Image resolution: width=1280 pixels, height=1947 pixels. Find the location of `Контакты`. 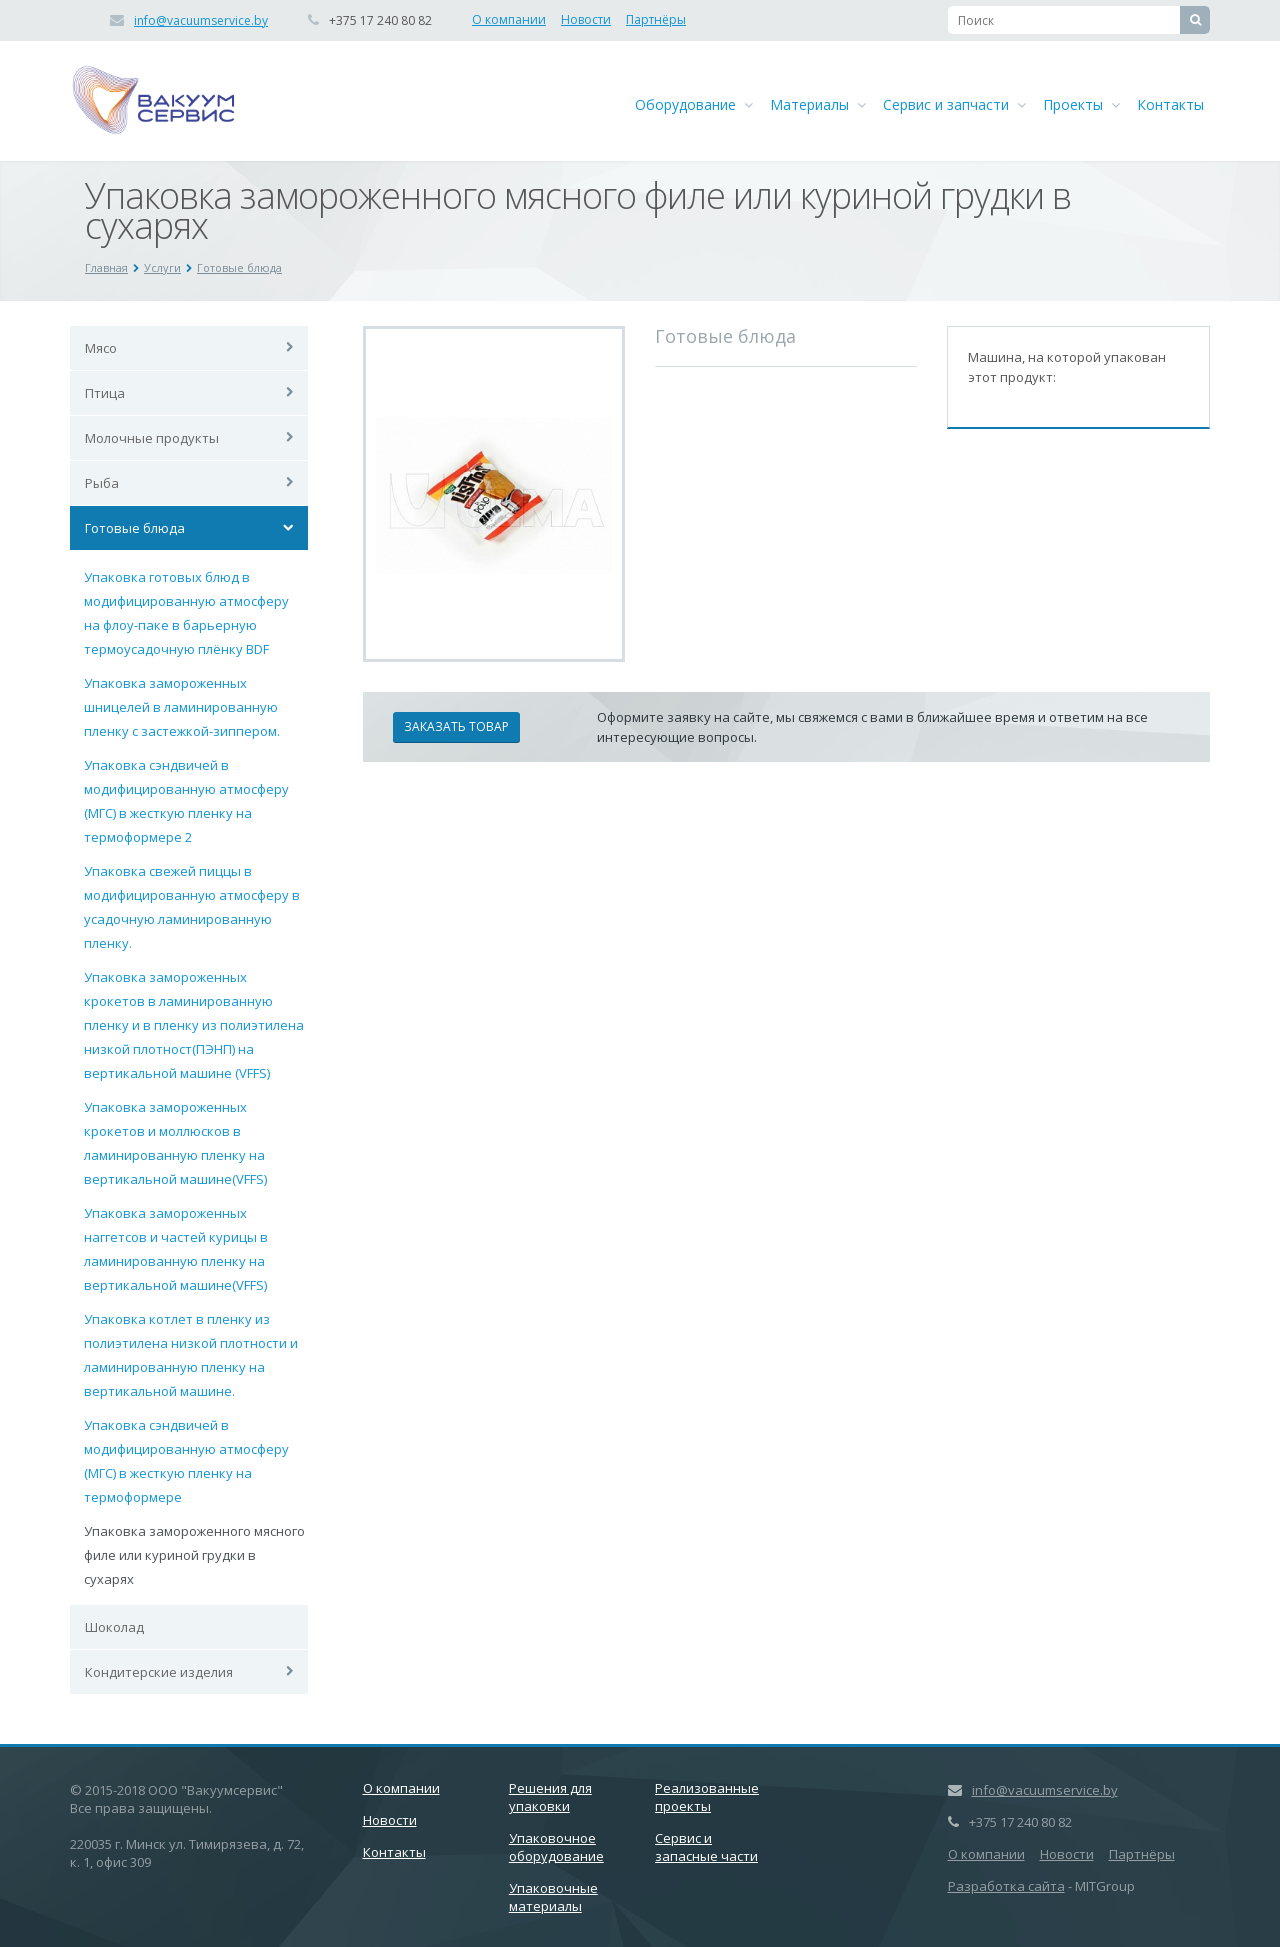

Контакты is located at coordinates (1170, 104).